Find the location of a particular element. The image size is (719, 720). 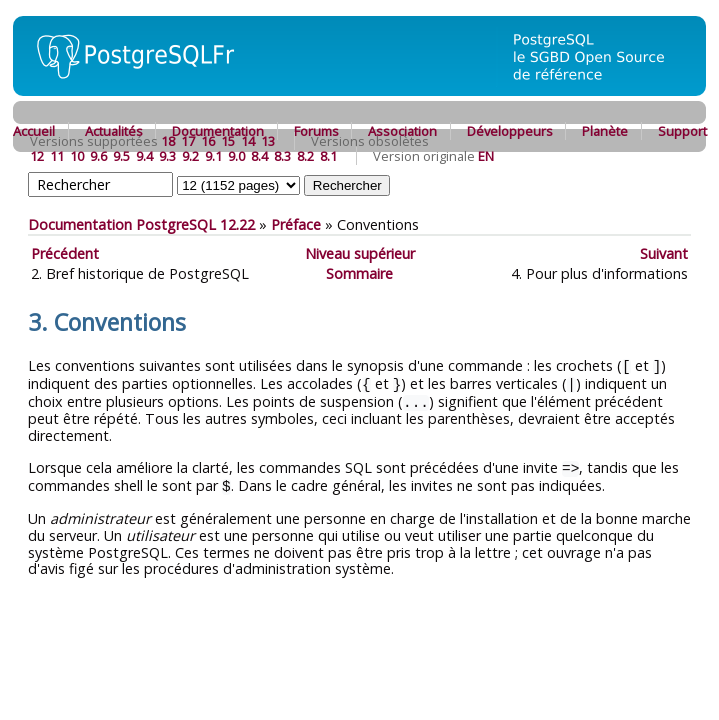

9.5 is located at coordinates (121, 156).